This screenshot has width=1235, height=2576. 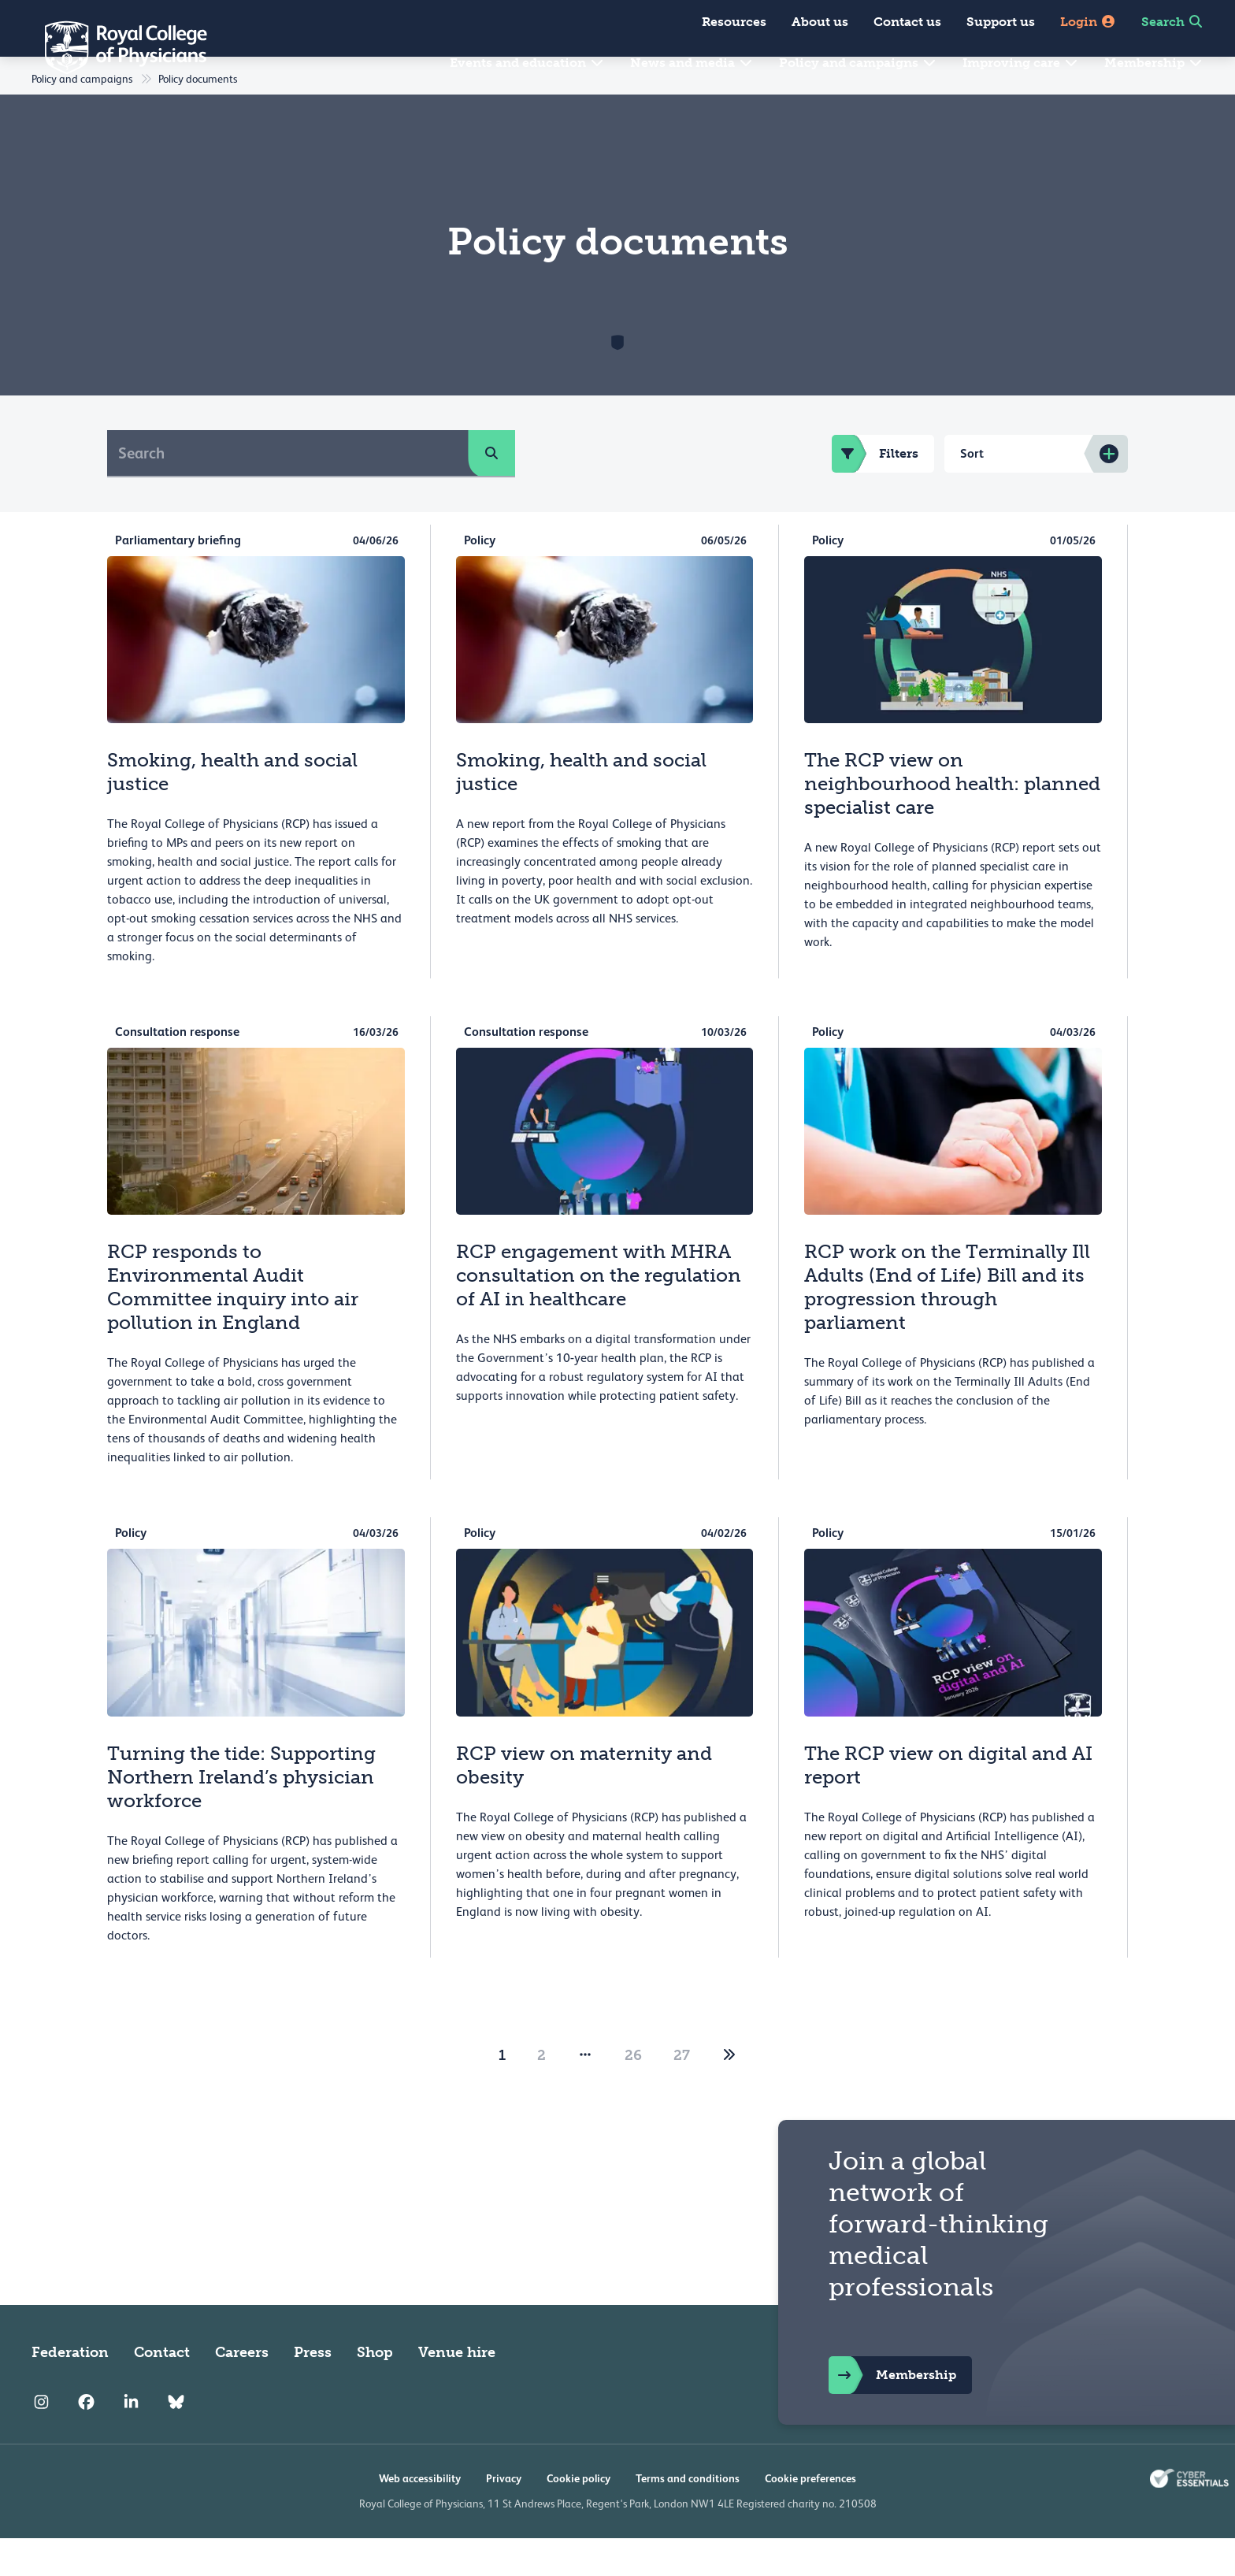 I want to click on Improving care, so click(x=1020, y=62).